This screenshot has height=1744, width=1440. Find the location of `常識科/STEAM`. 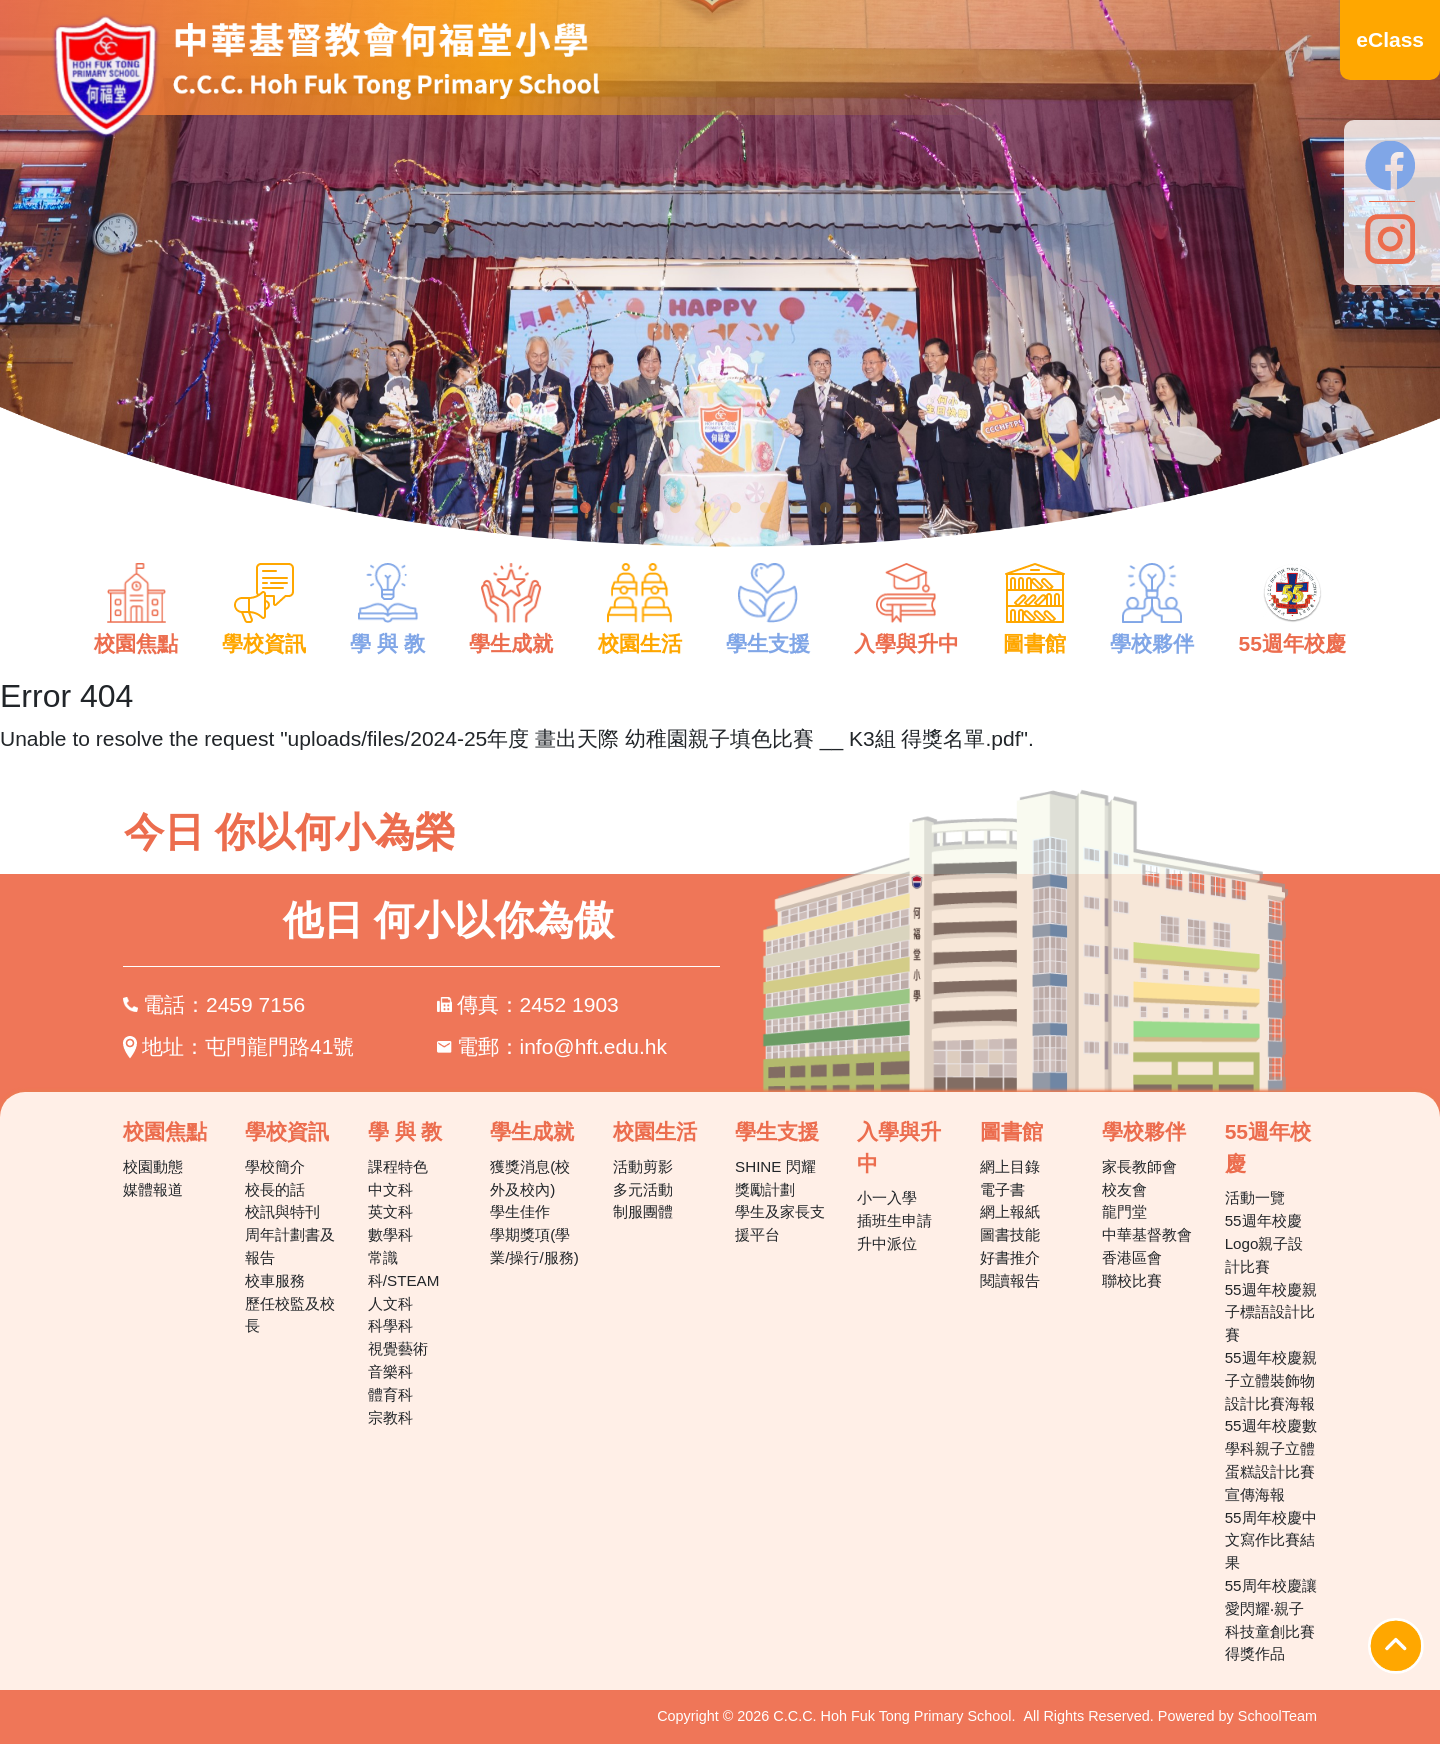

常識科/STEAM is located at coordinates (404, 1269).